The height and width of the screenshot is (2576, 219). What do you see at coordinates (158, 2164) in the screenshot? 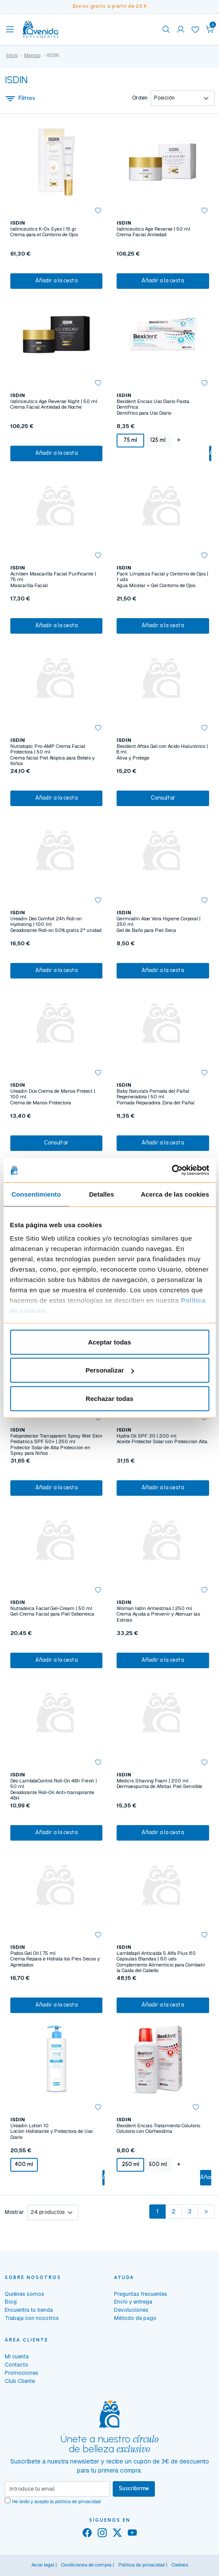
I see `500 ml` at bounding box center [158, 2164].